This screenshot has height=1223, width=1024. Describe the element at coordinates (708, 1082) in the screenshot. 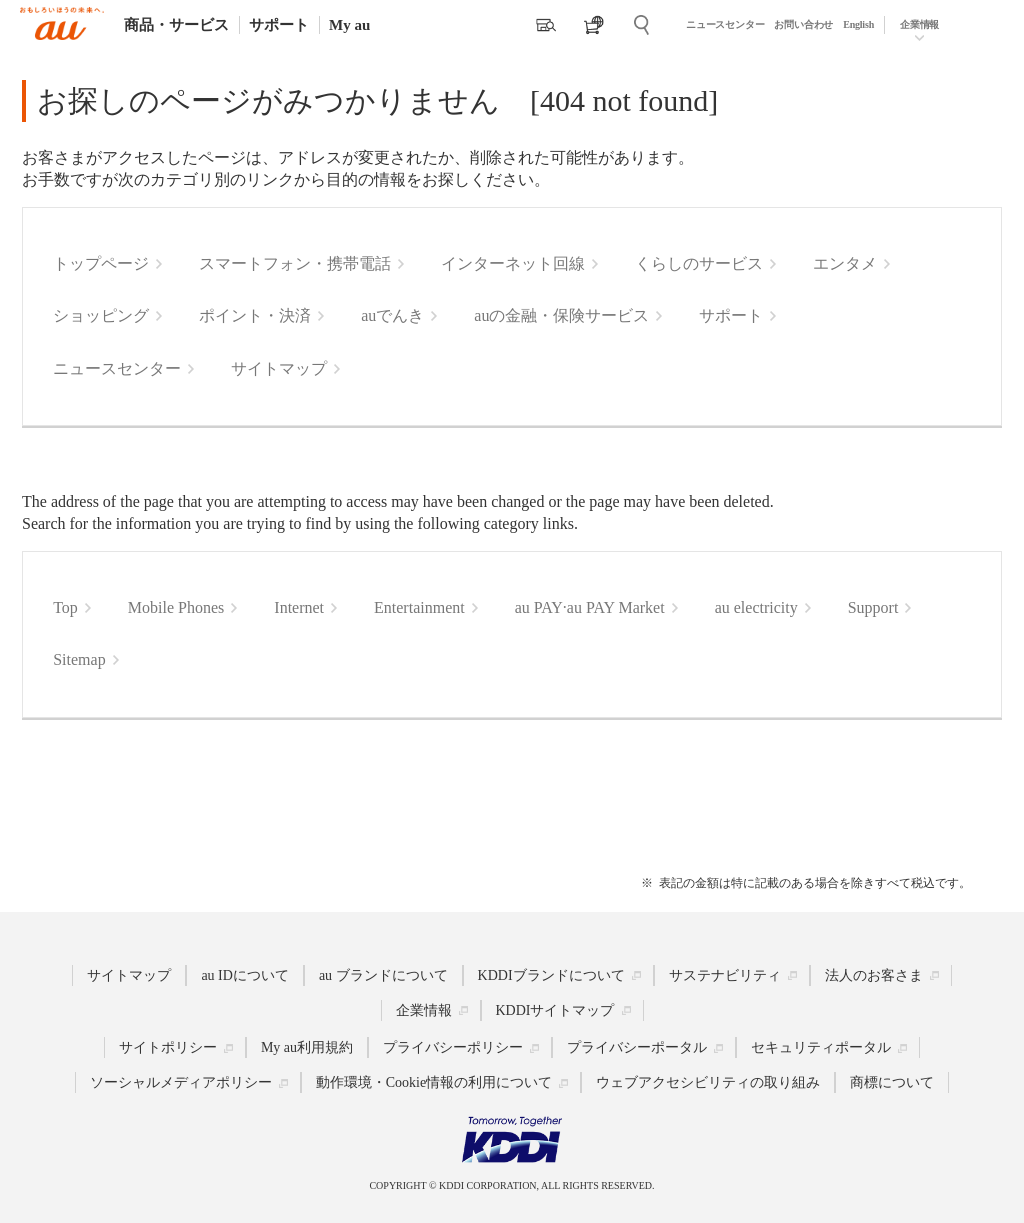

I see `ウェブアクセシビリティの取り組み` at that location.